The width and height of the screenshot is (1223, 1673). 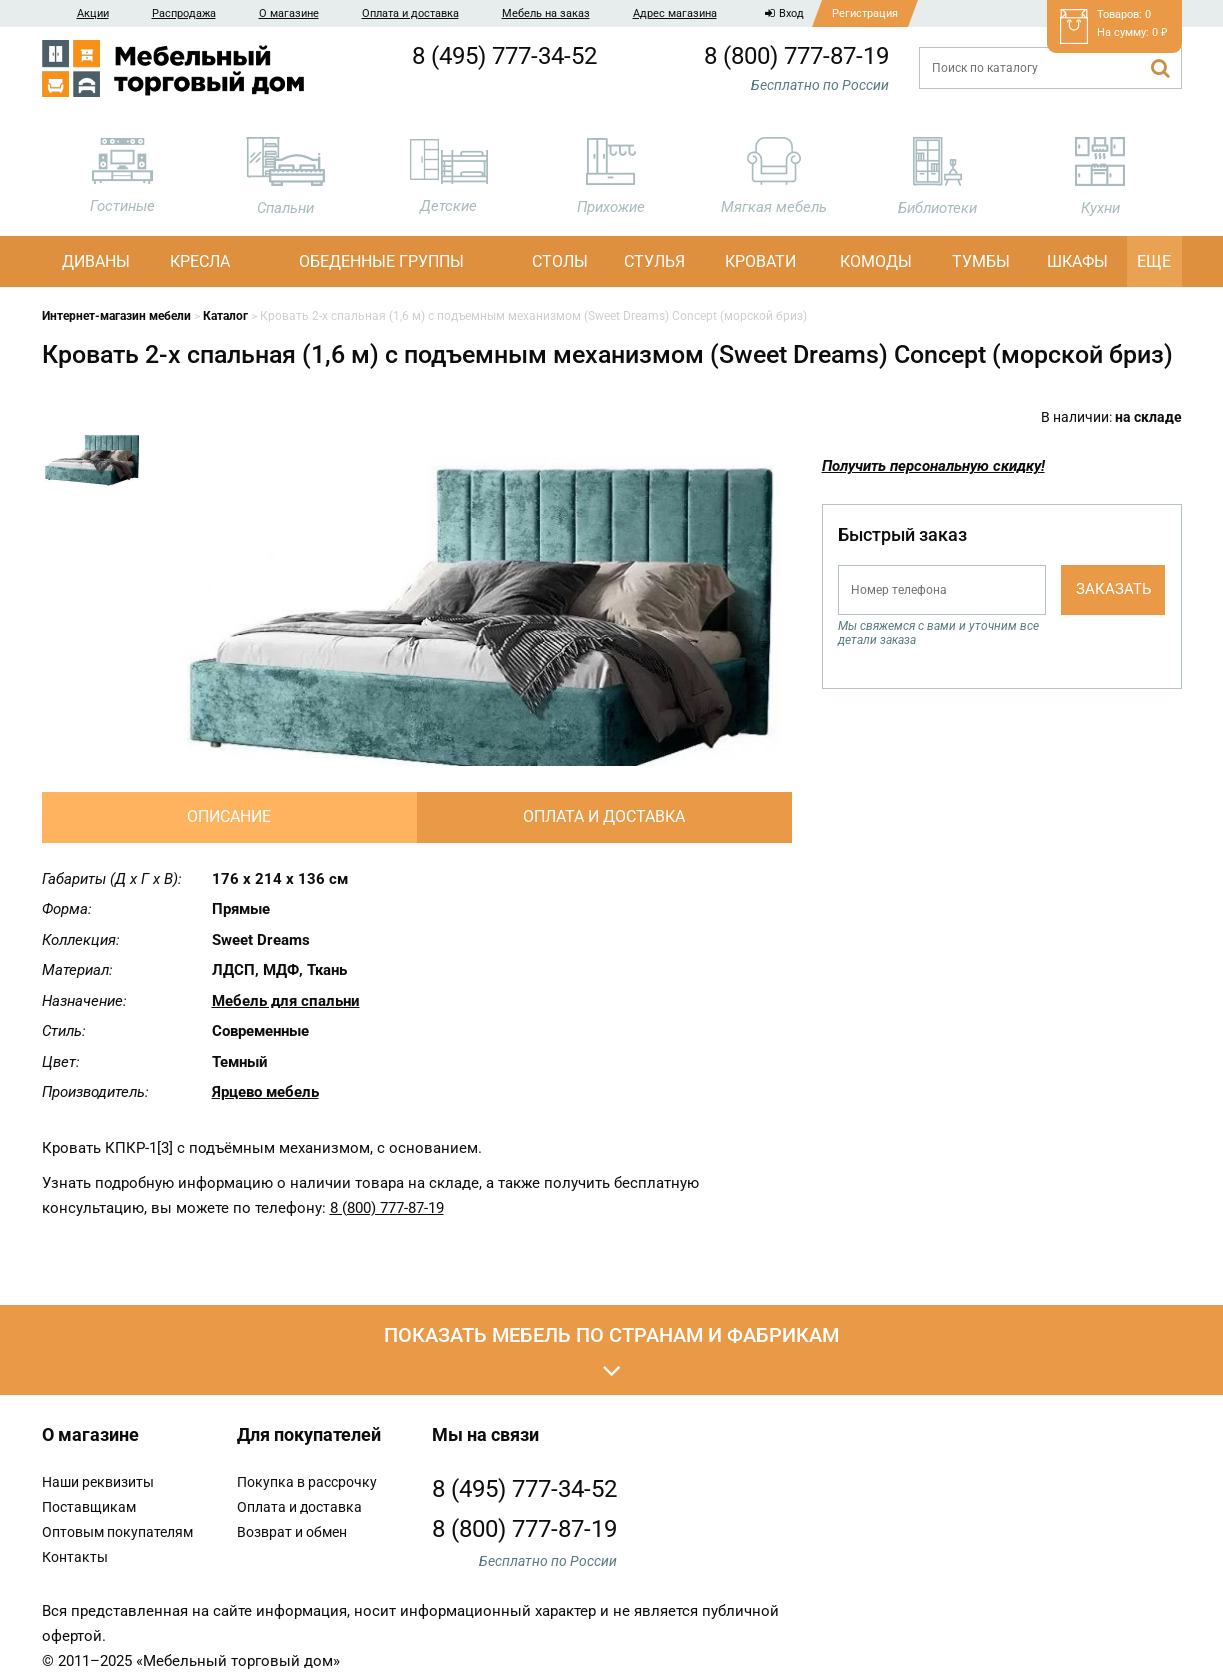 What do you see at coordinates (981, 261) in the screenshot?
I see `Тумбы` at bounding box center [981, 261].